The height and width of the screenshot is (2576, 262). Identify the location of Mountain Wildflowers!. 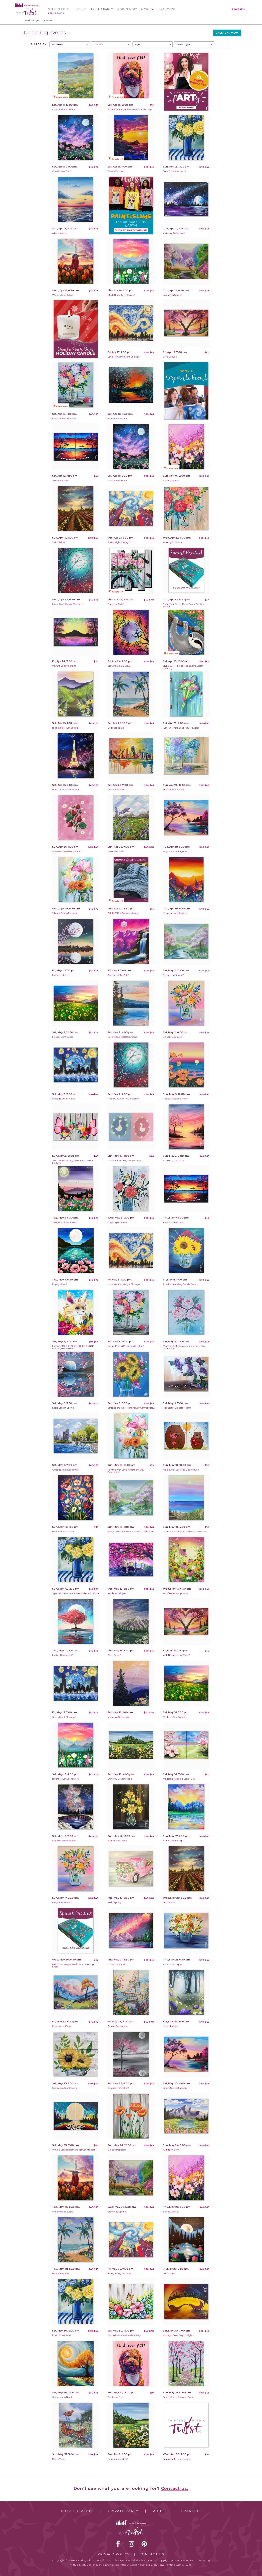
(175, 913).